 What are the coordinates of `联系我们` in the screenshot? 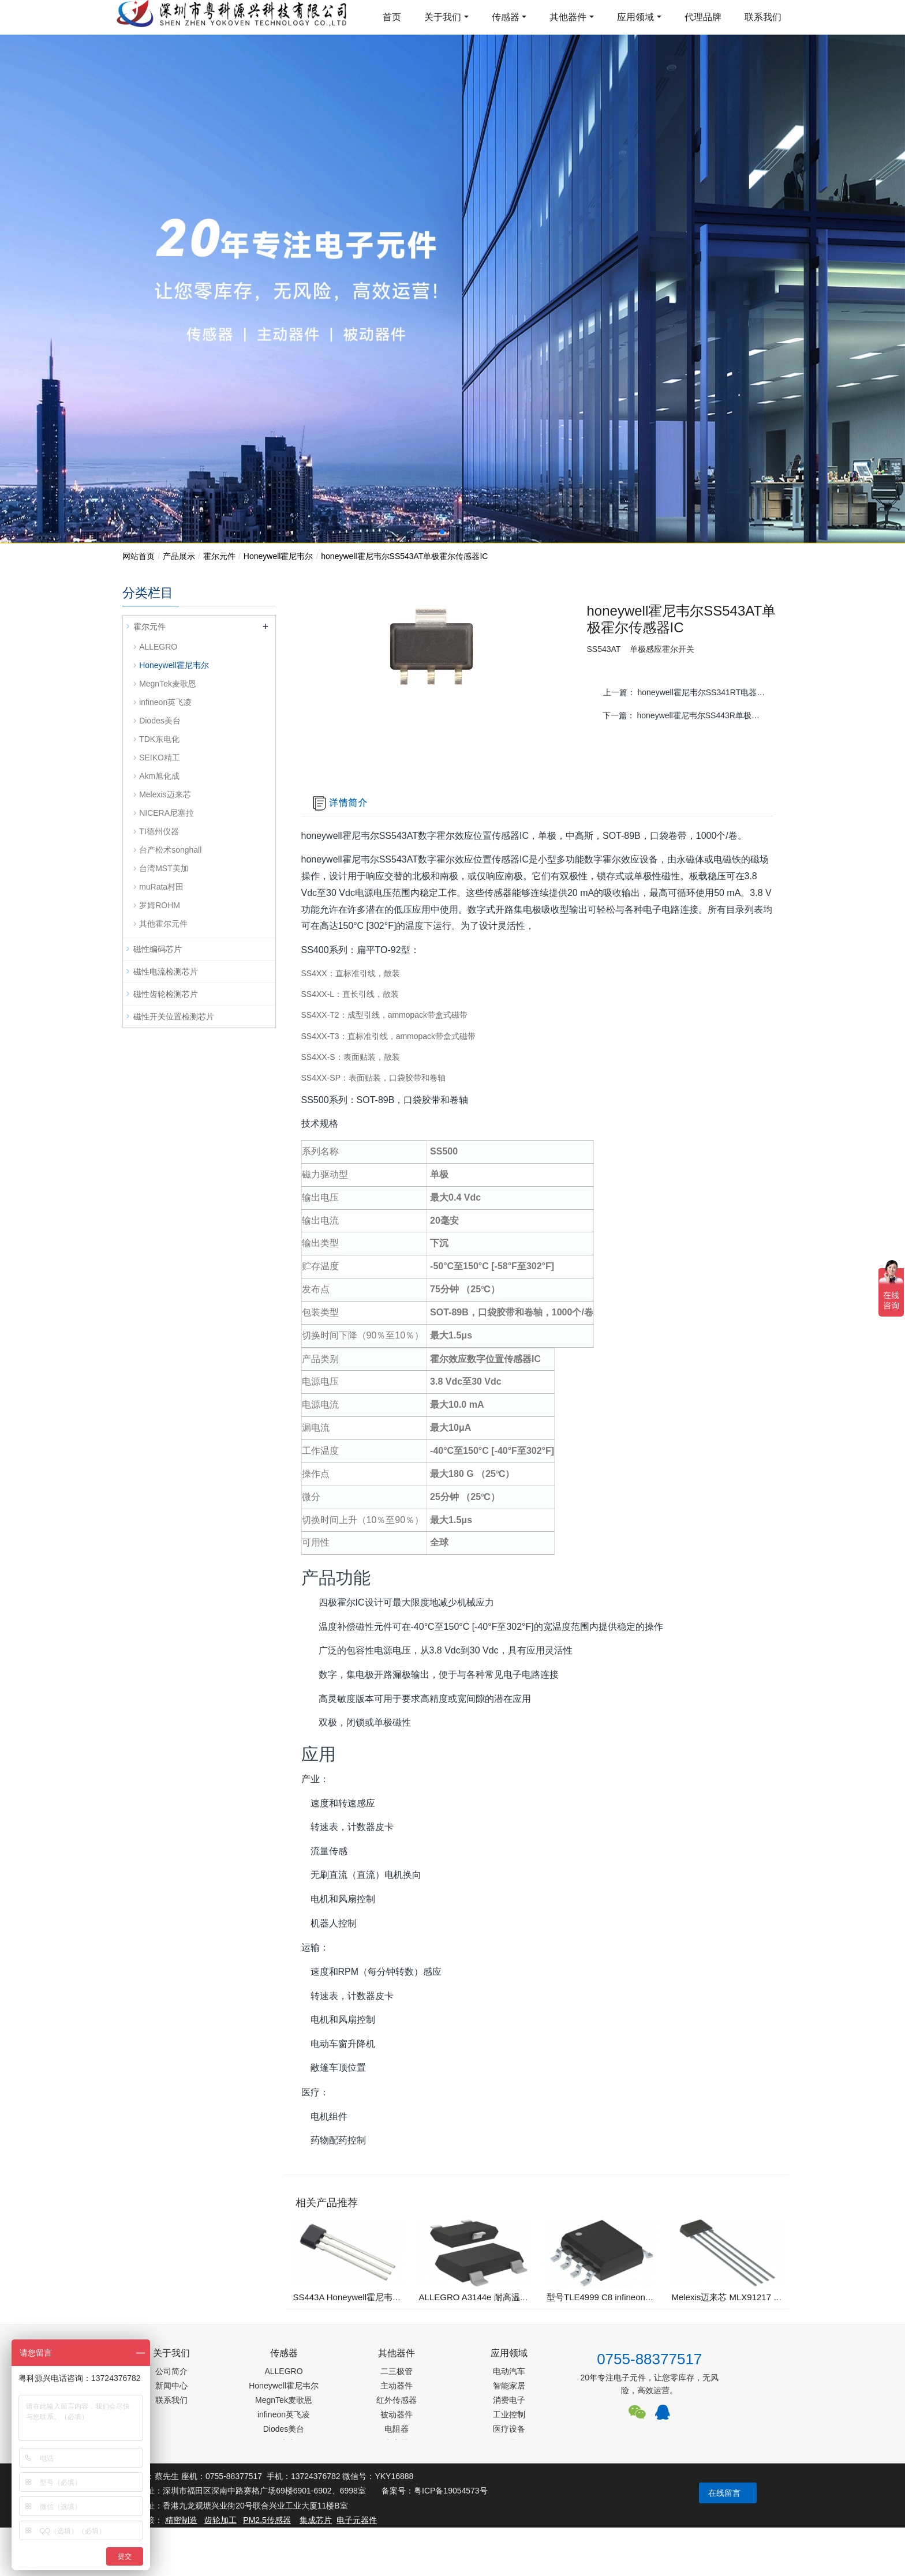 It's located at (763, 17).